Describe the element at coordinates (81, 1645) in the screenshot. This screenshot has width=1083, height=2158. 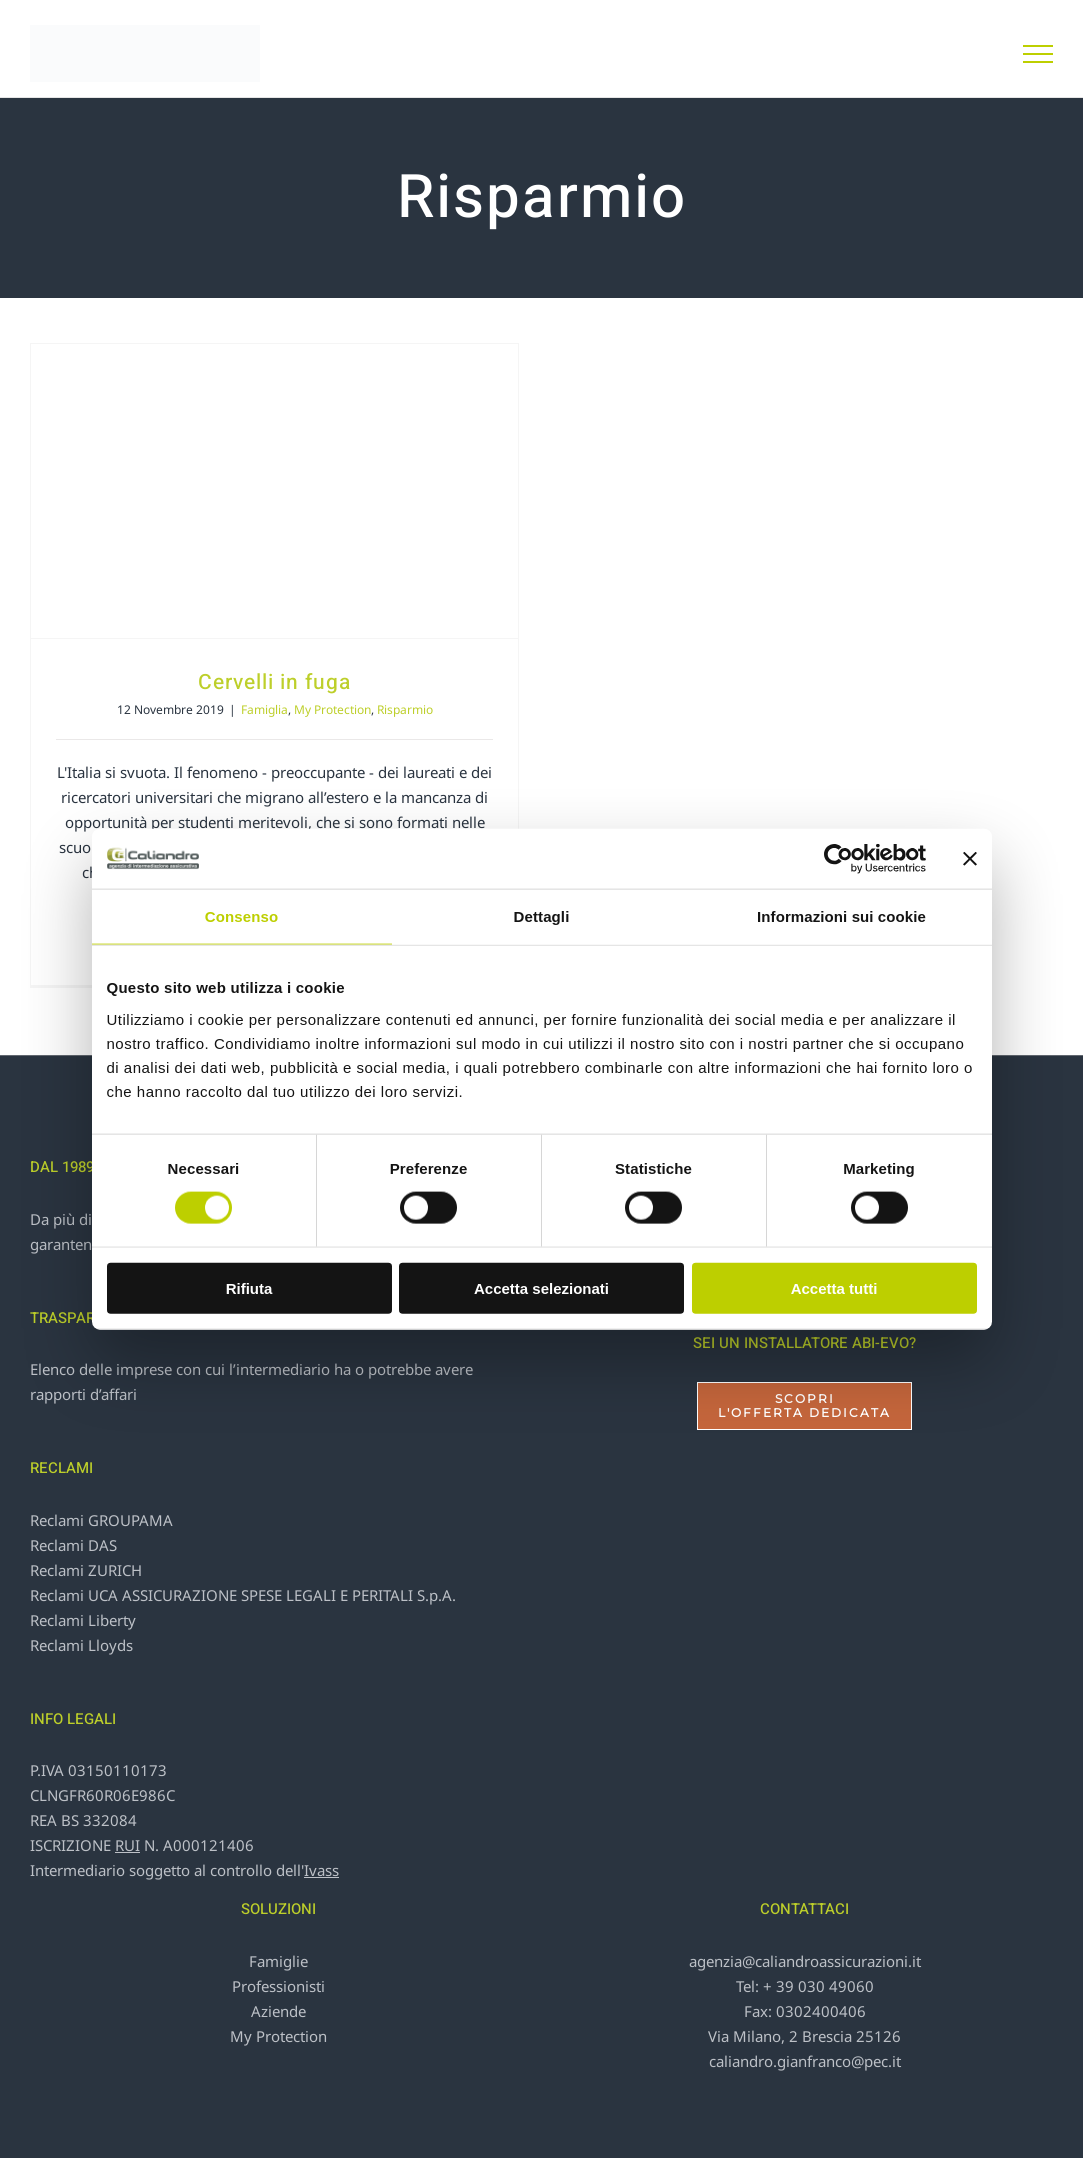
I see `Reclami Lloyds` at that location.